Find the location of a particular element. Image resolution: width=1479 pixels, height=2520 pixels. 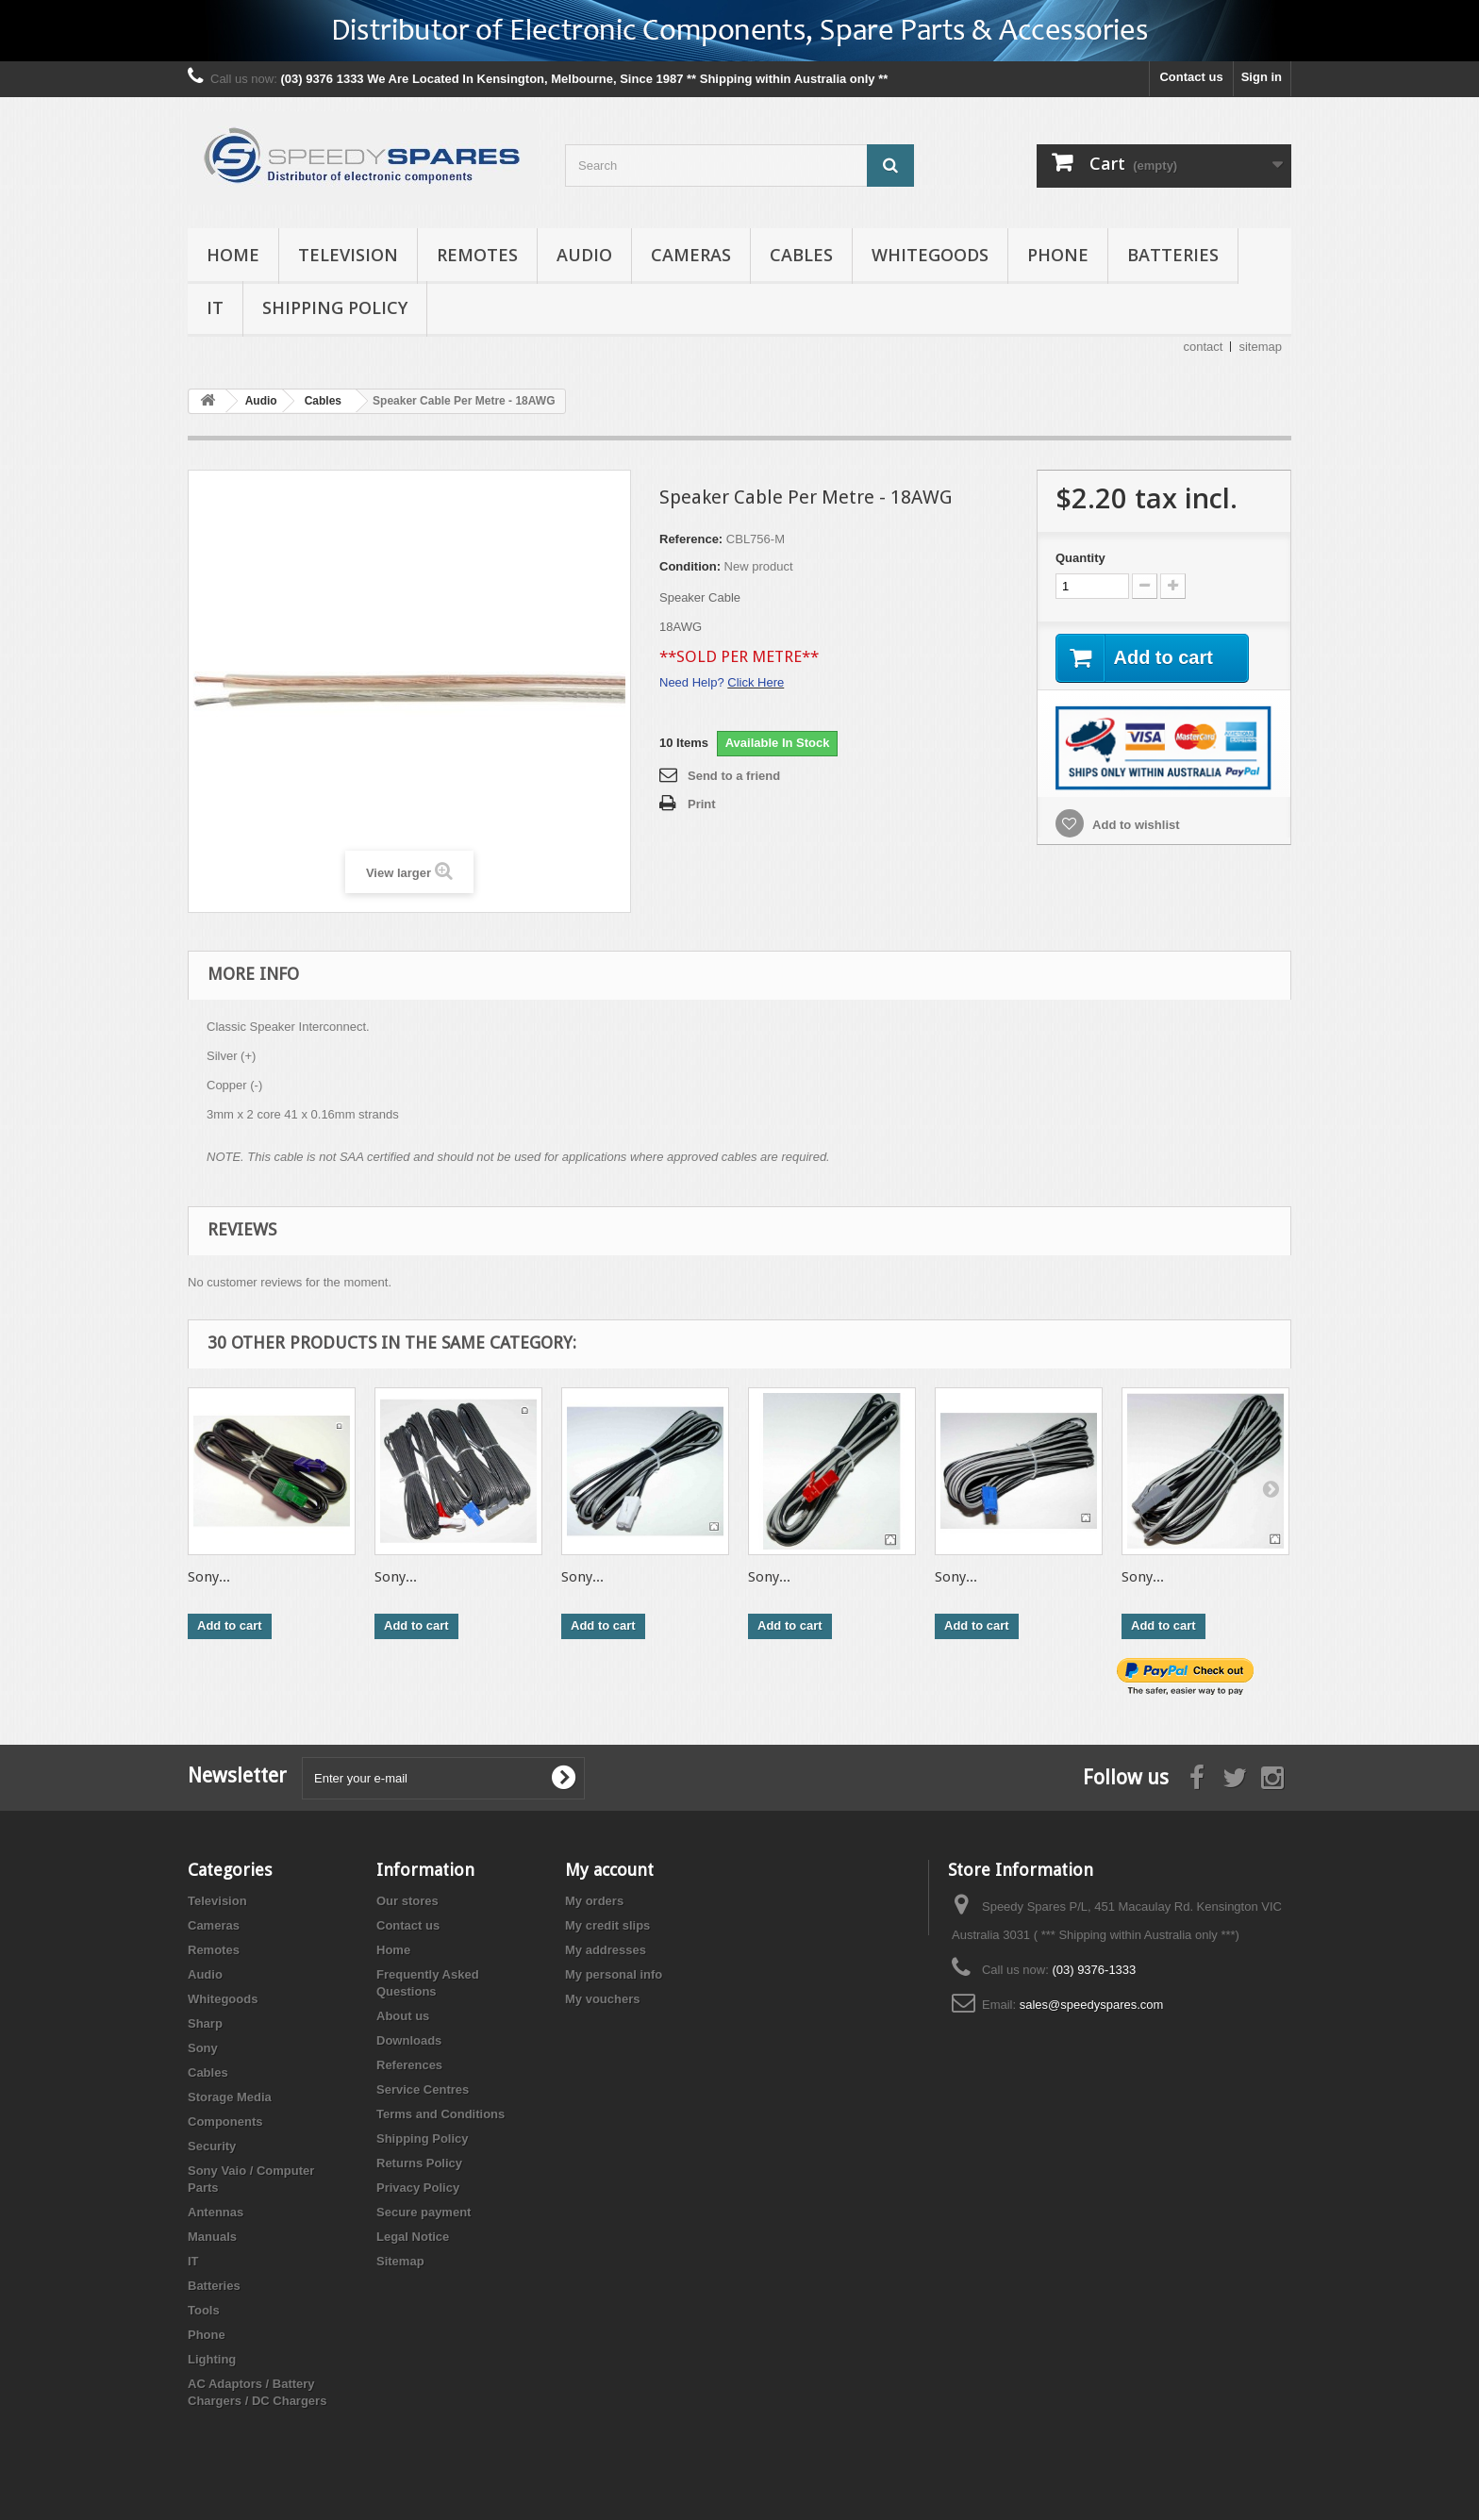

Cables is located at coordinates (801, 254).